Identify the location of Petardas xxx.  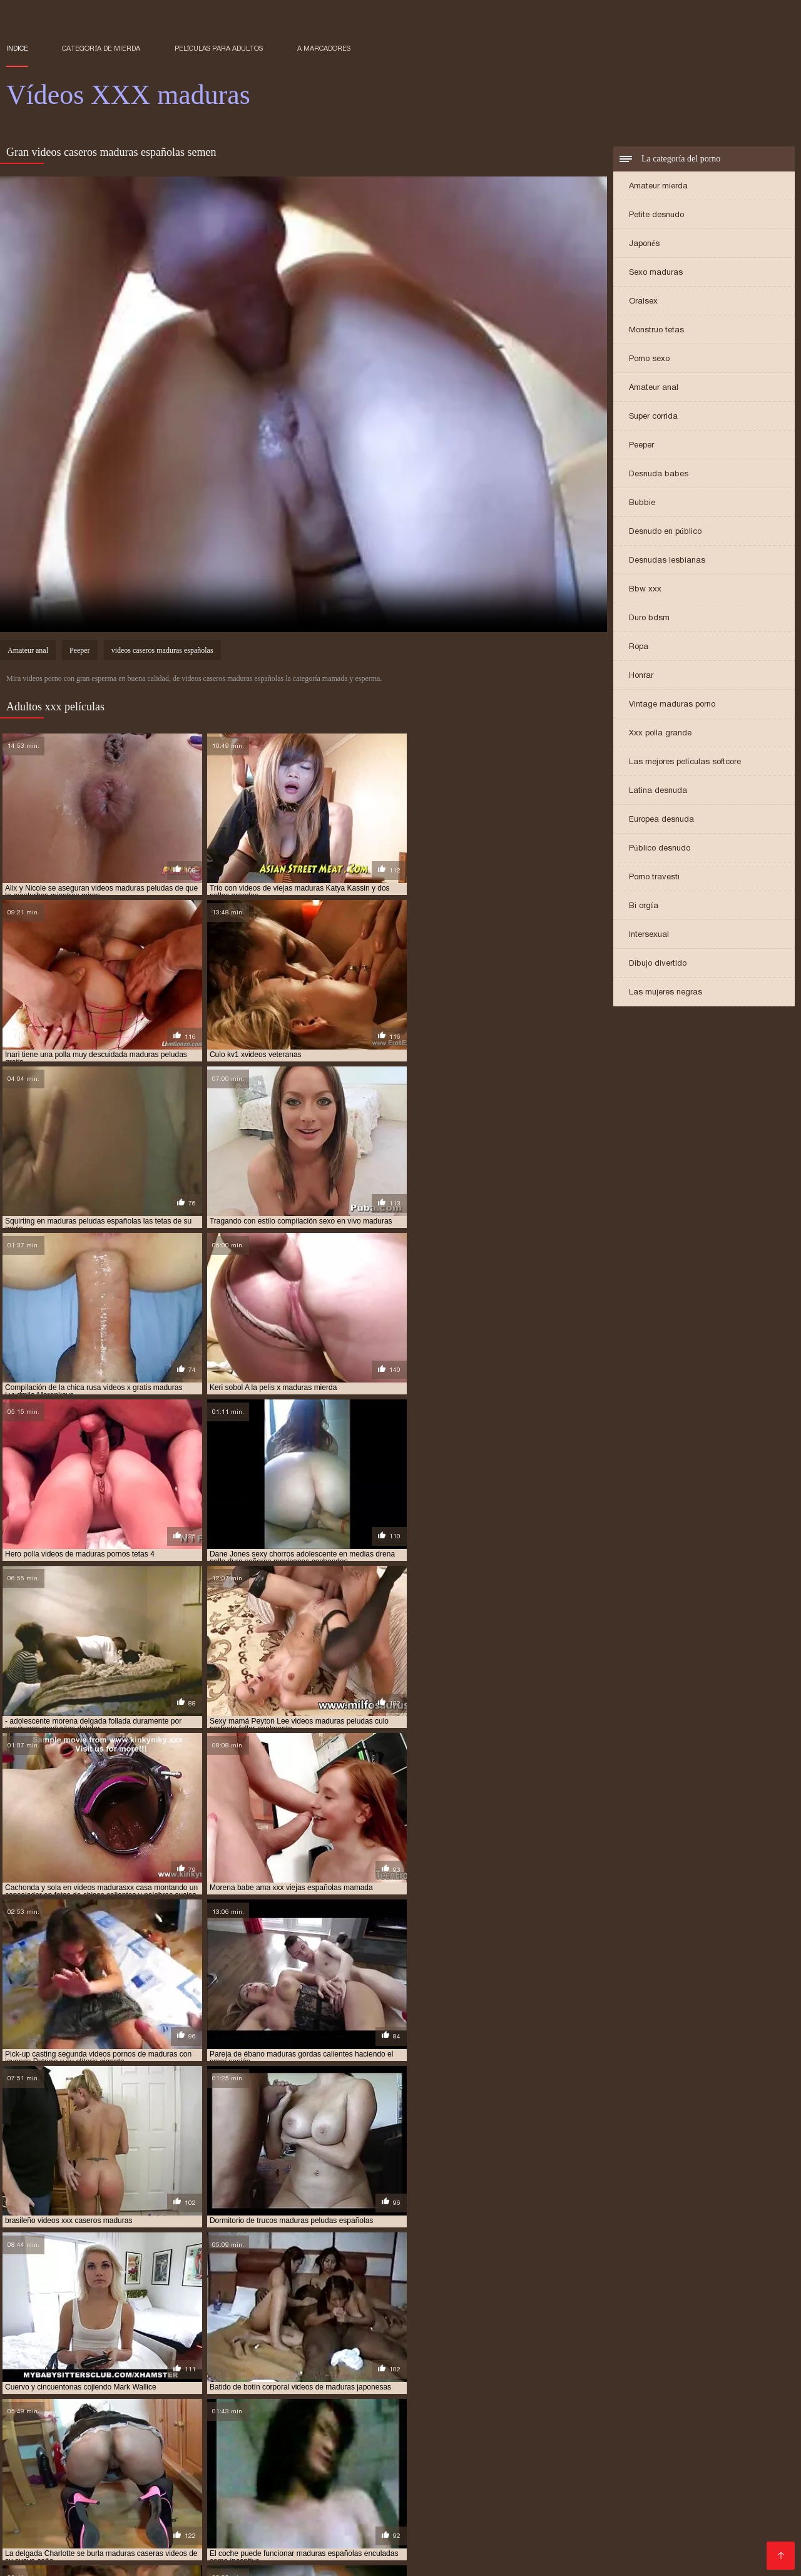
(489, 2538).